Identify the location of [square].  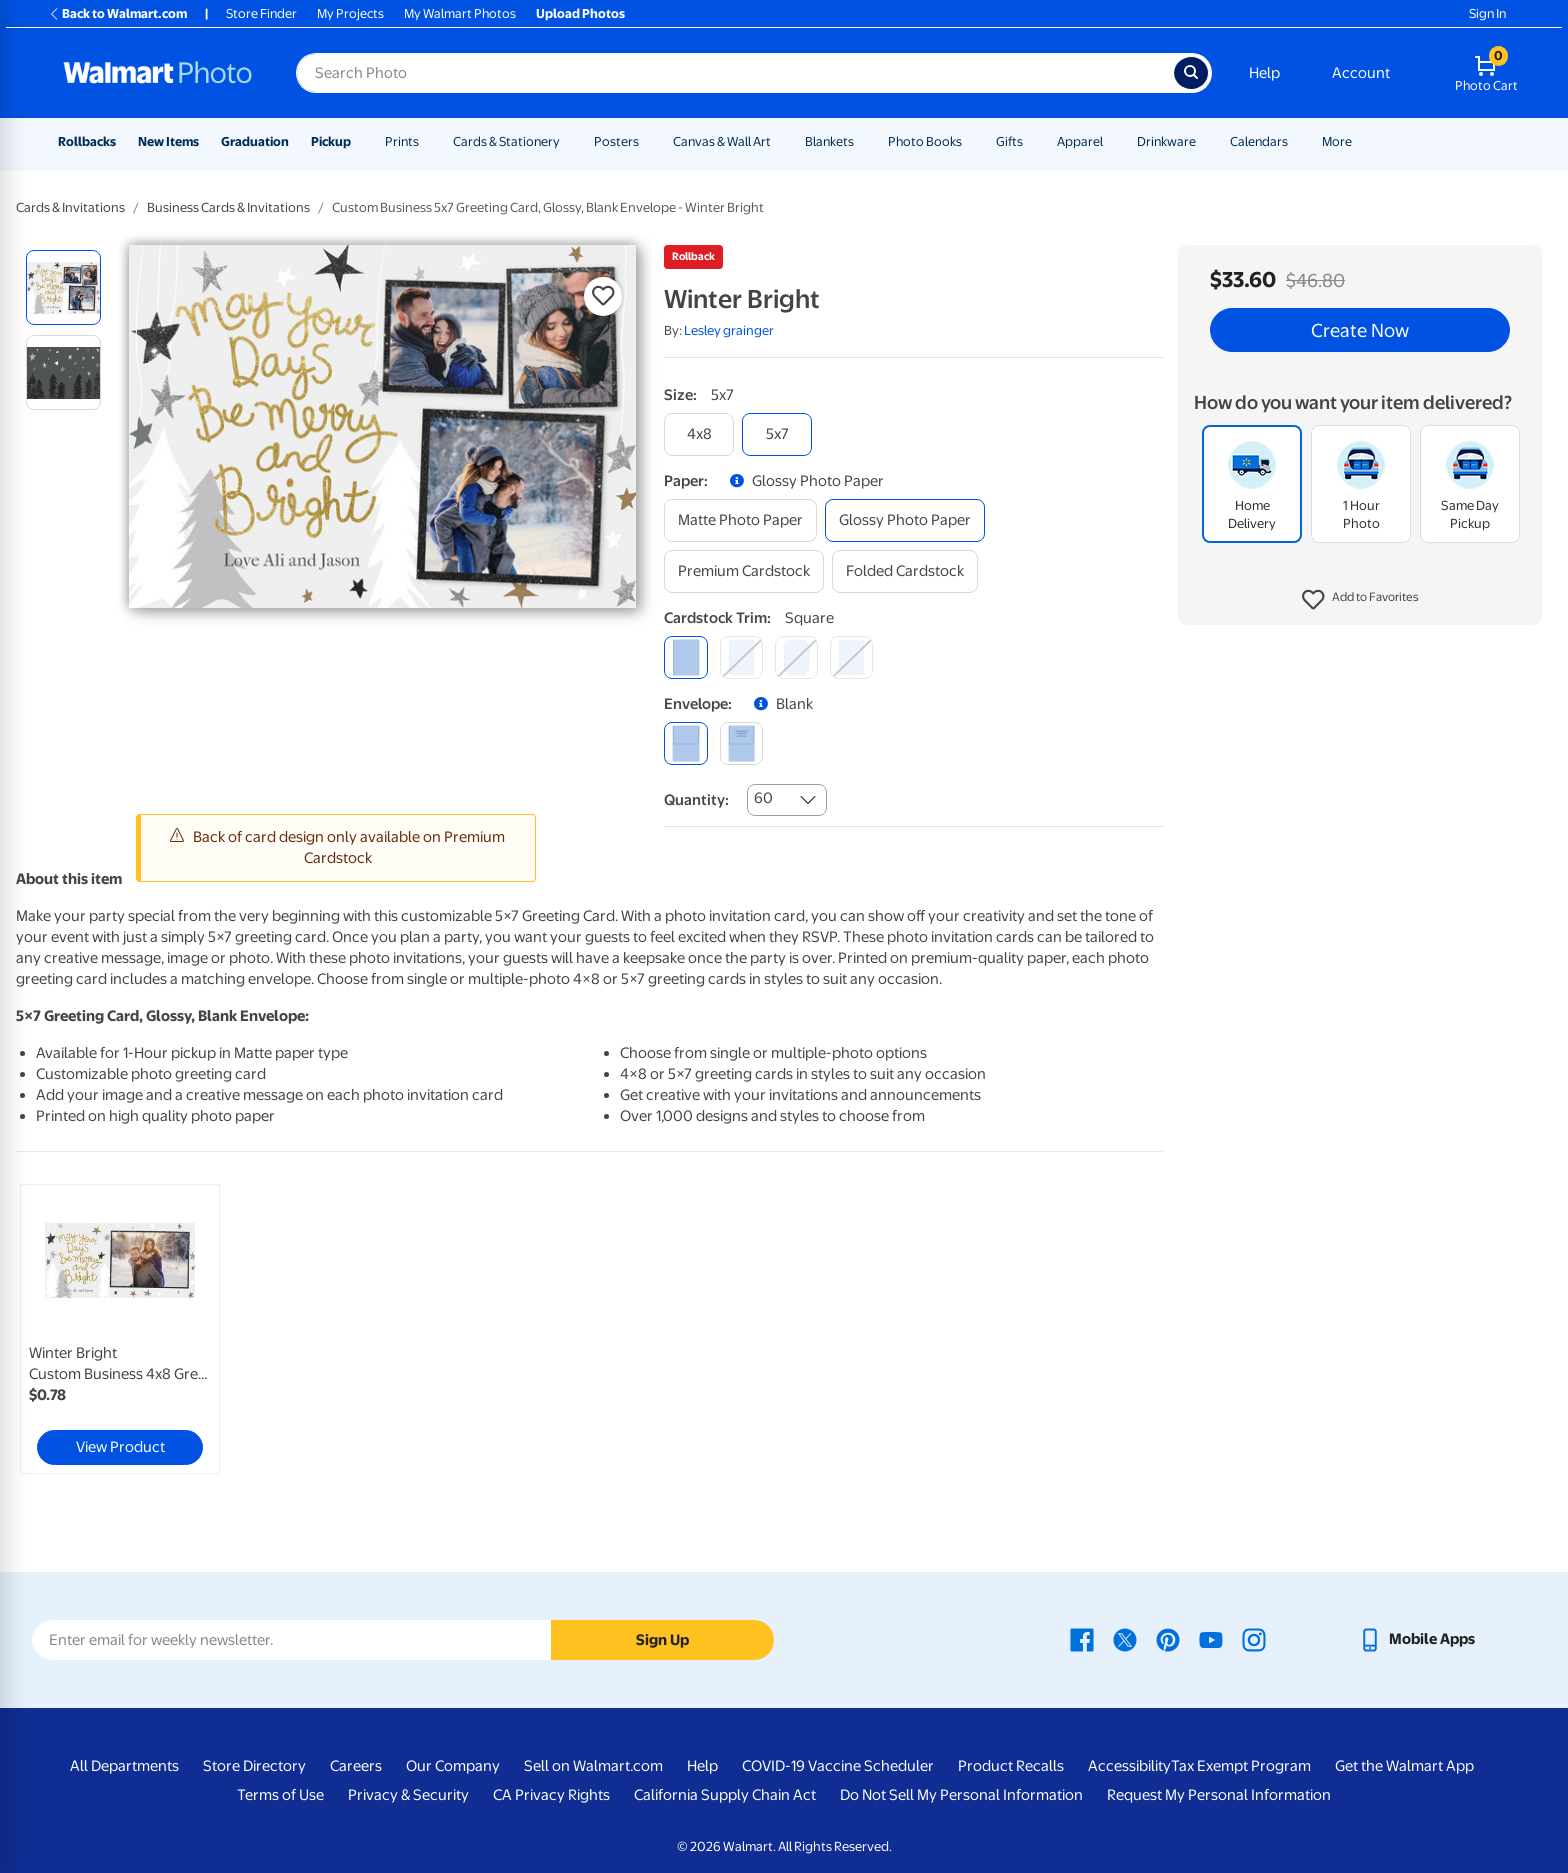
(685, 657).